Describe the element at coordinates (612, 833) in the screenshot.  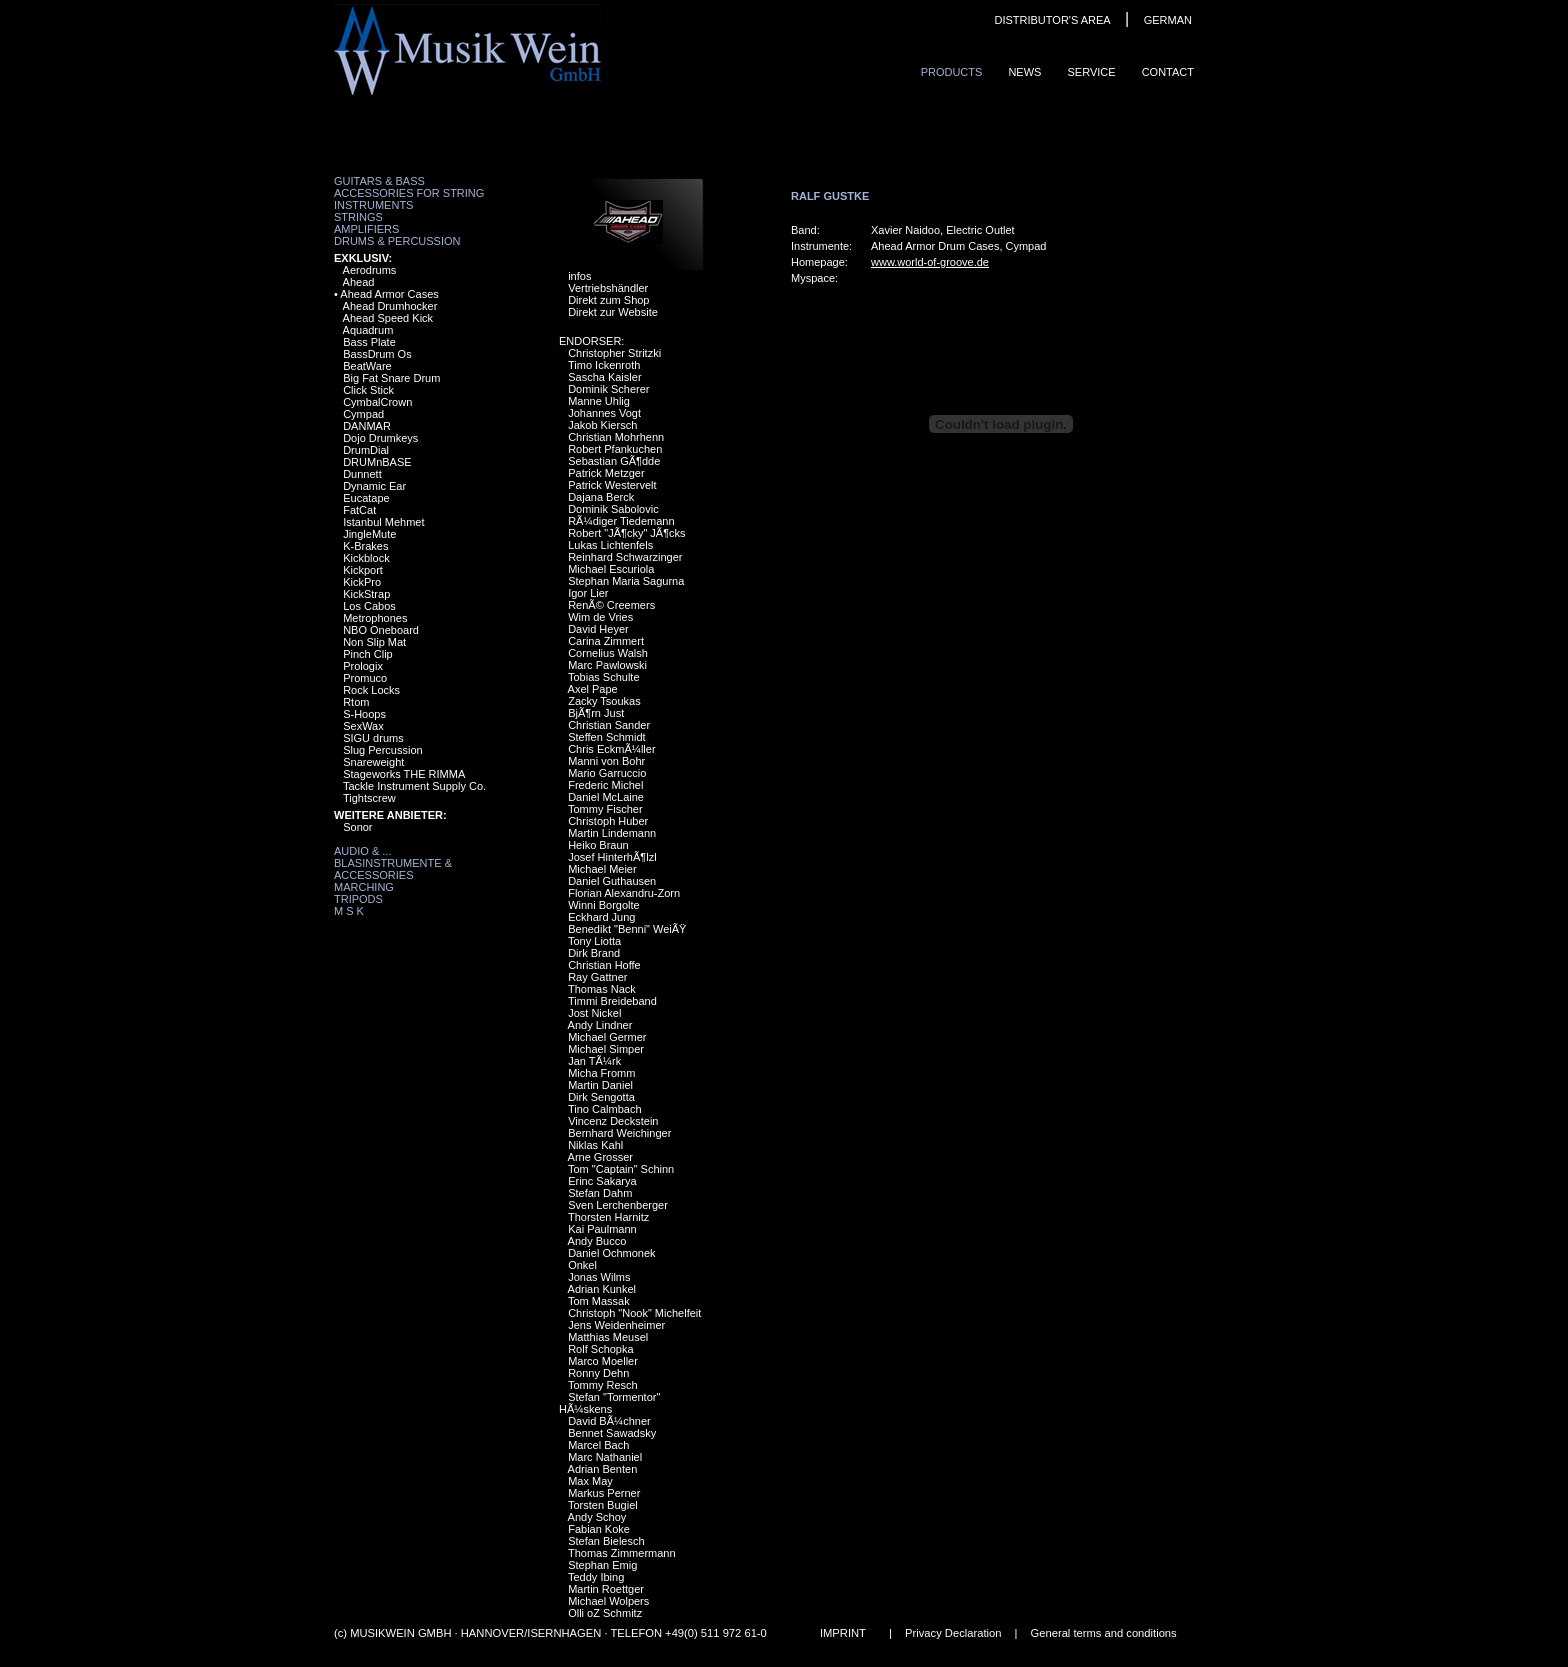
I see `Martin Lindemann` at that location.